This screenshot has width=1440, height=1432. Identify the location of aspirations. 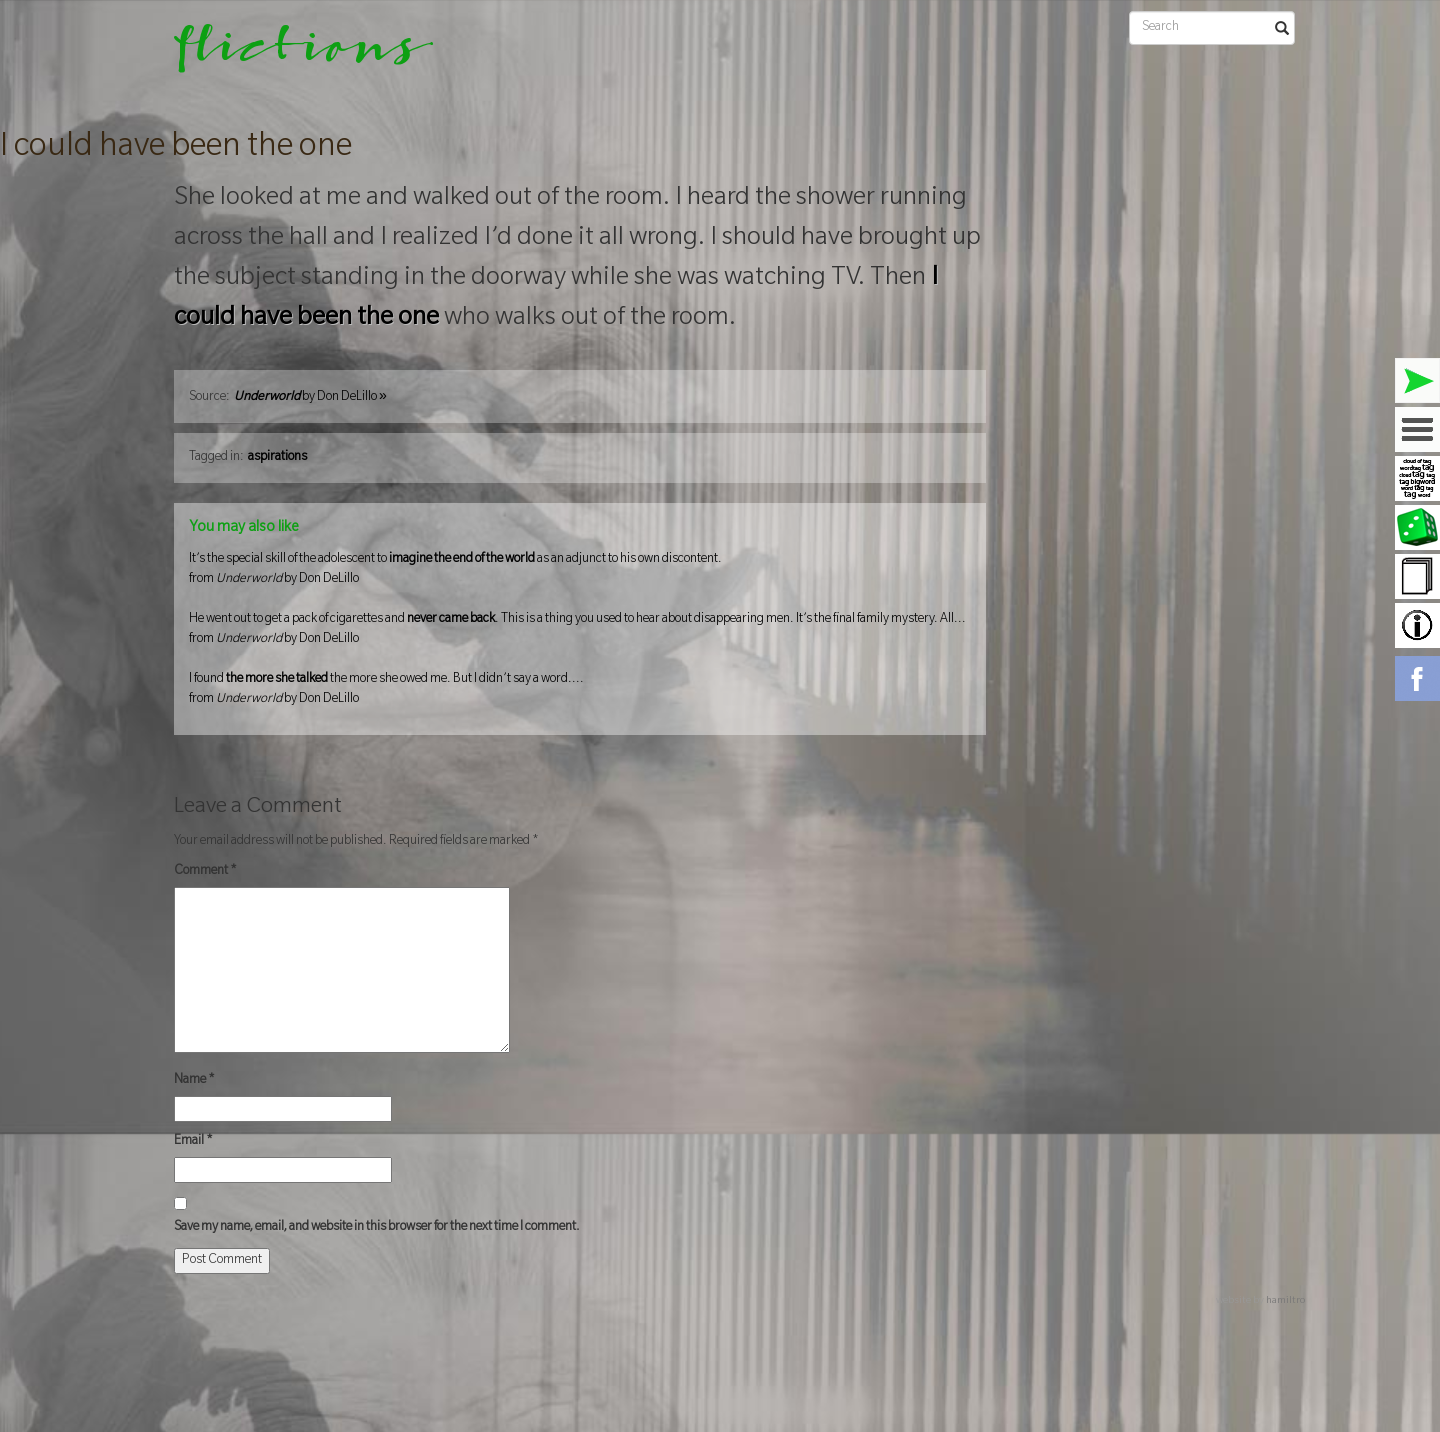
(277, 458).